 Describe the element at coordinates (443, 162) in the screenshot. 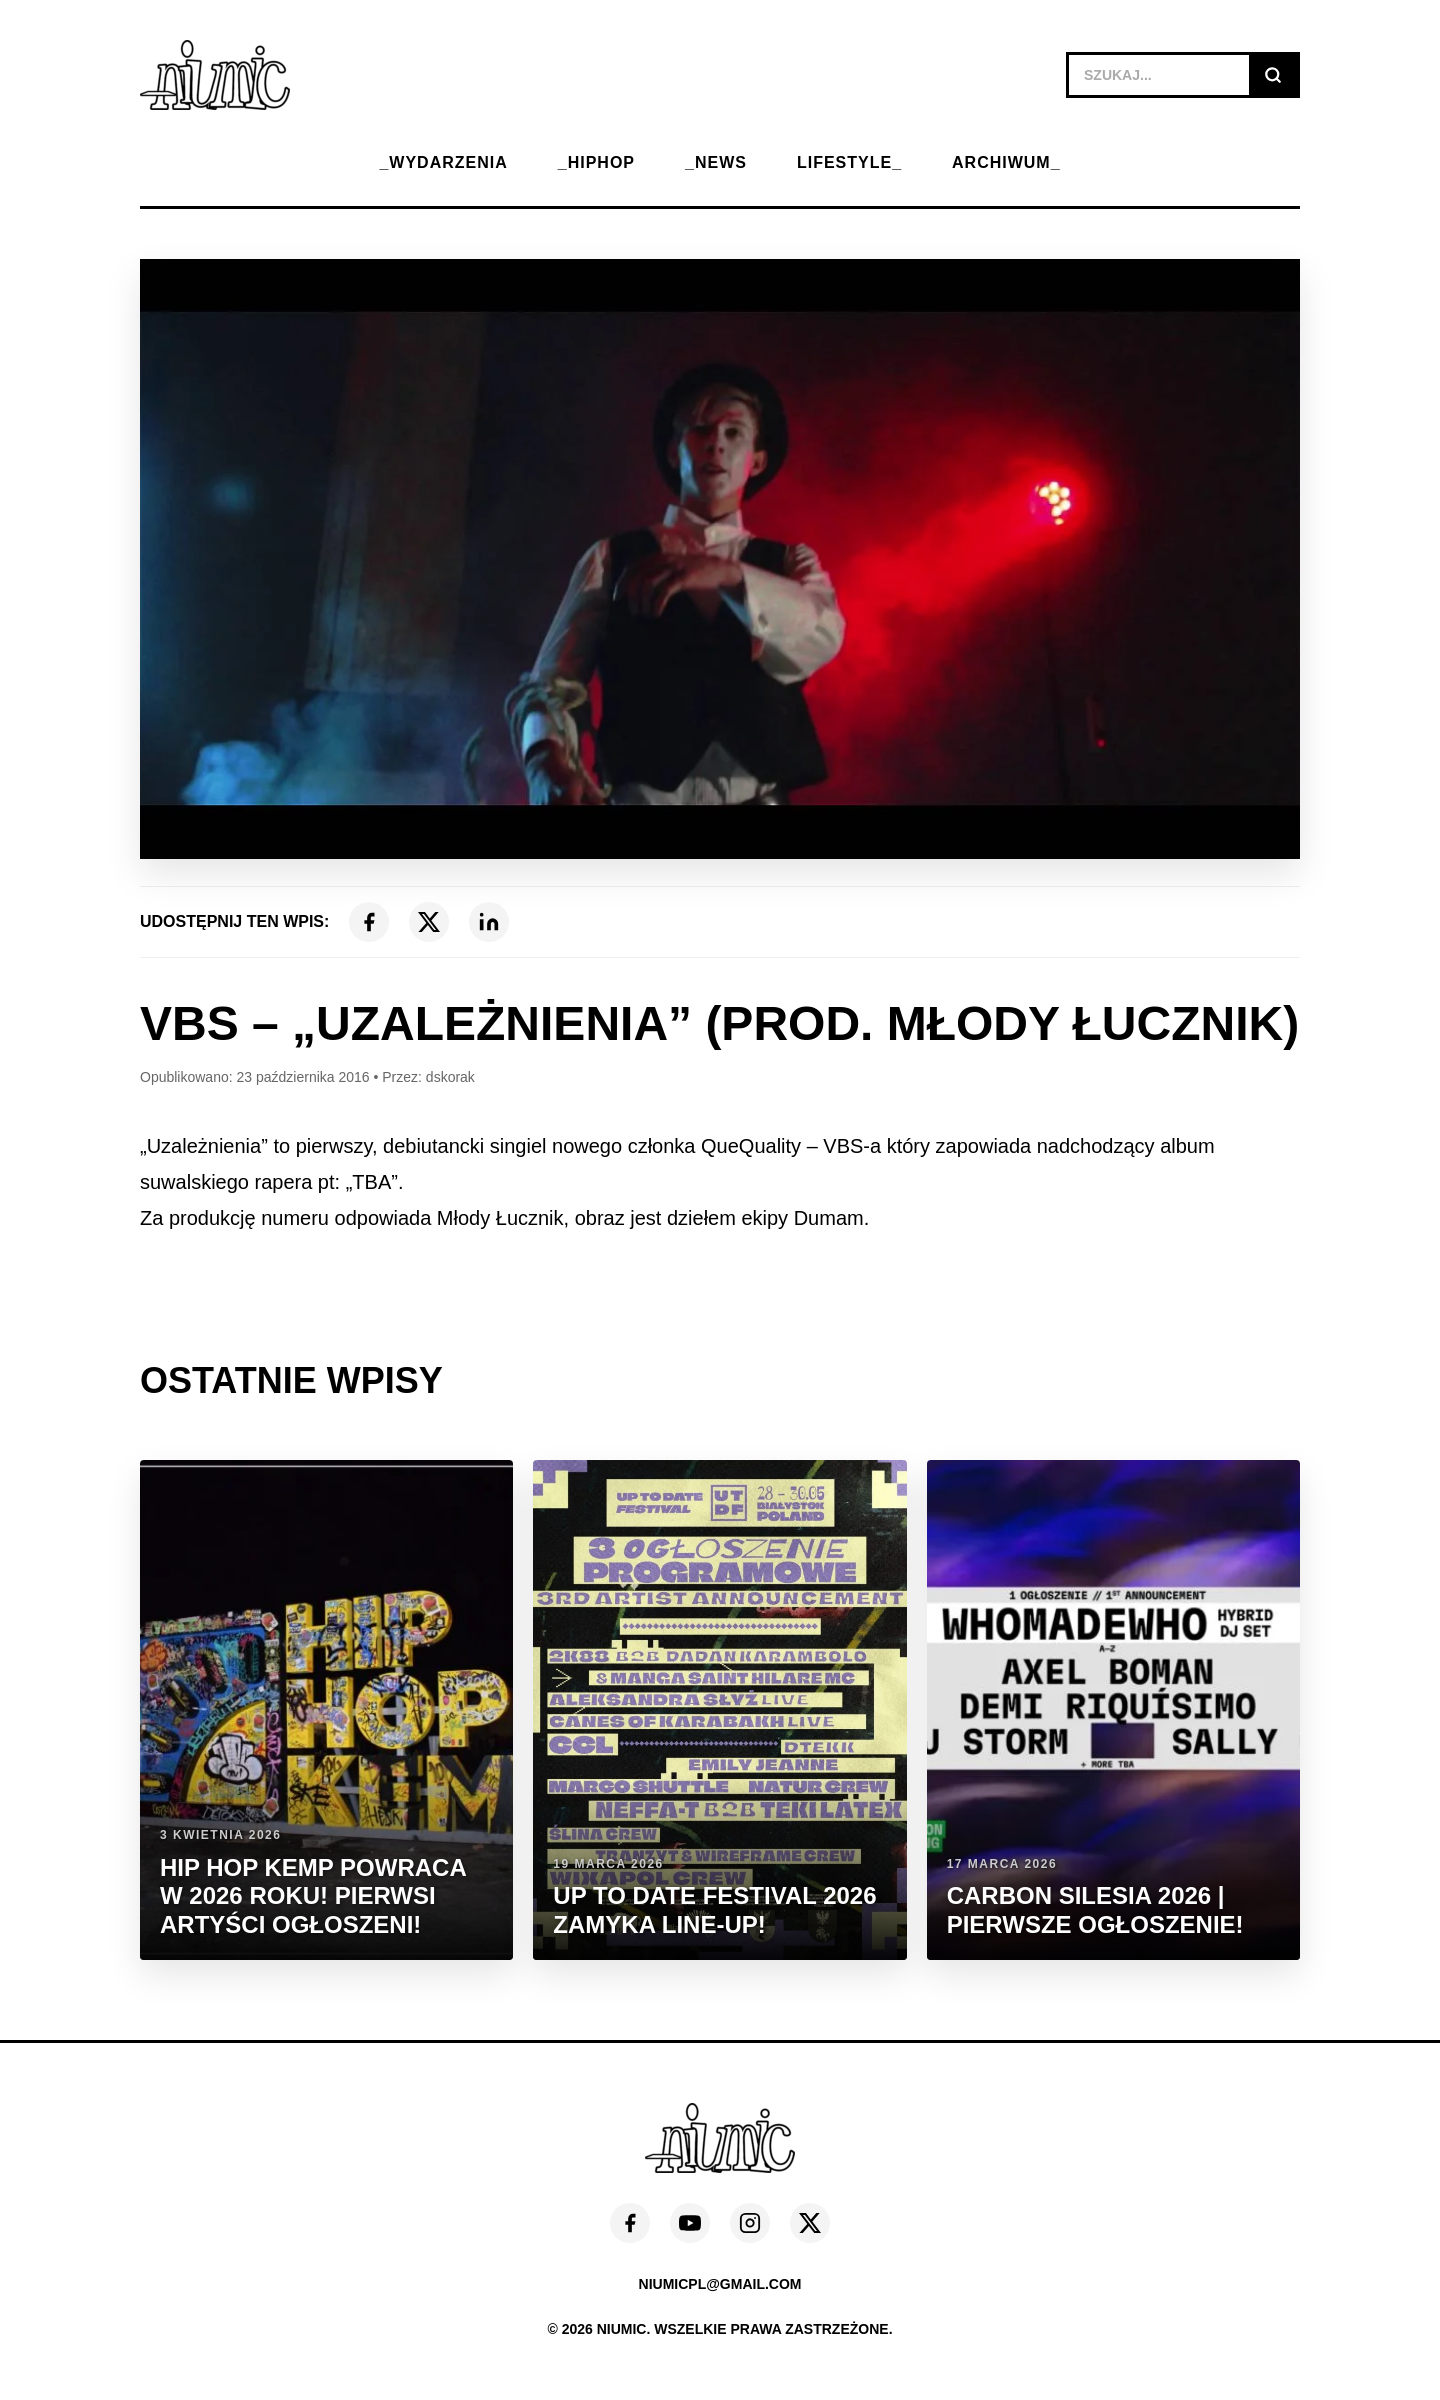

I see `_WYDARZENIA` at that location.